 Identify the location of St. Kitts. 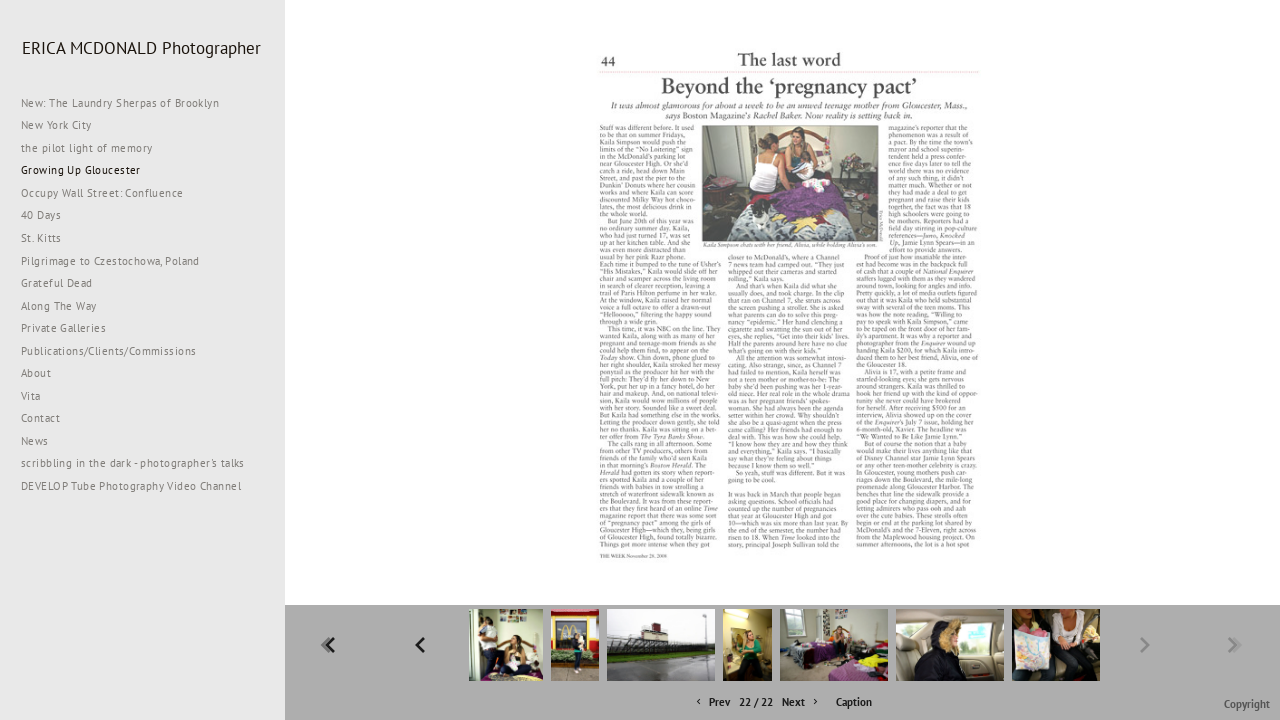
(41, 238).